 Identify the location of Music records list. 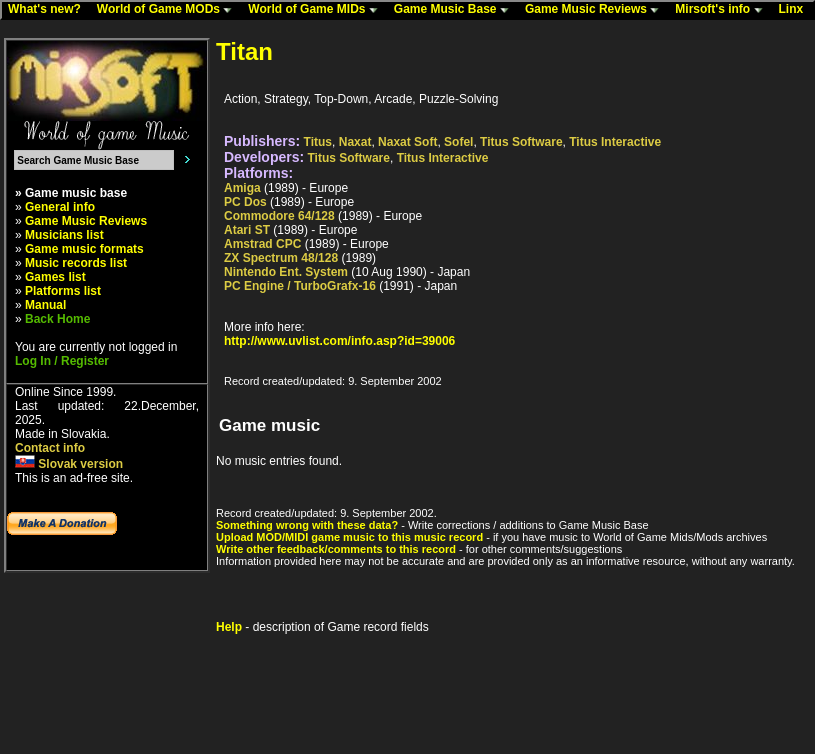
(76, 263).